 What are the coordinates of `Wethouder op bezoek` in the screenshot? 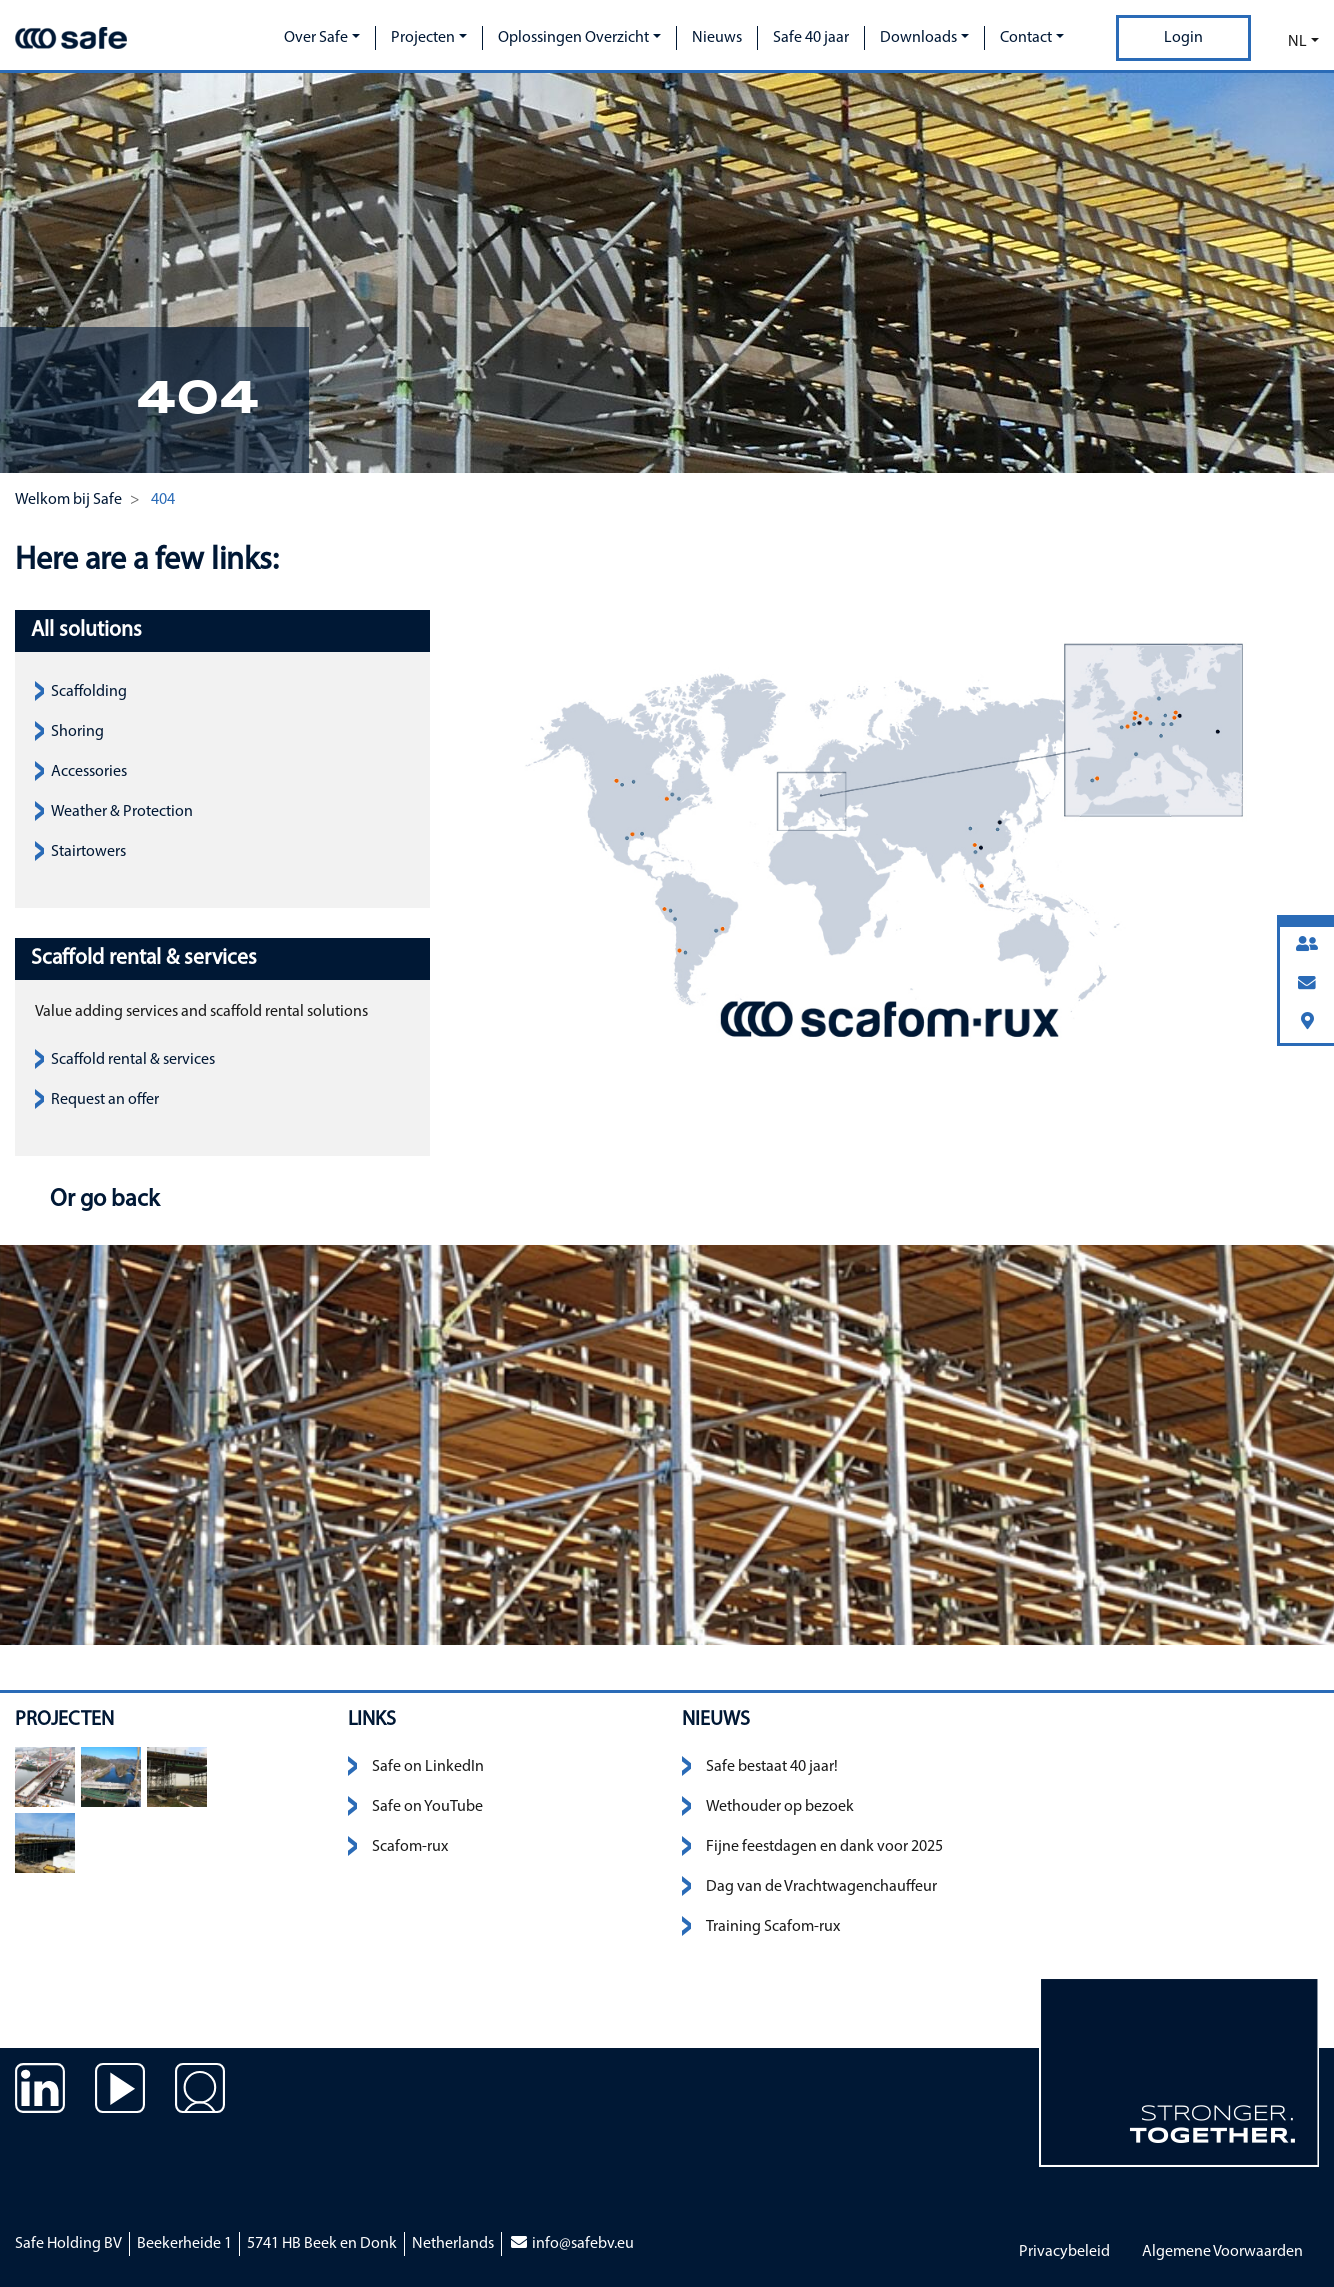 It's located at (780, 1807).